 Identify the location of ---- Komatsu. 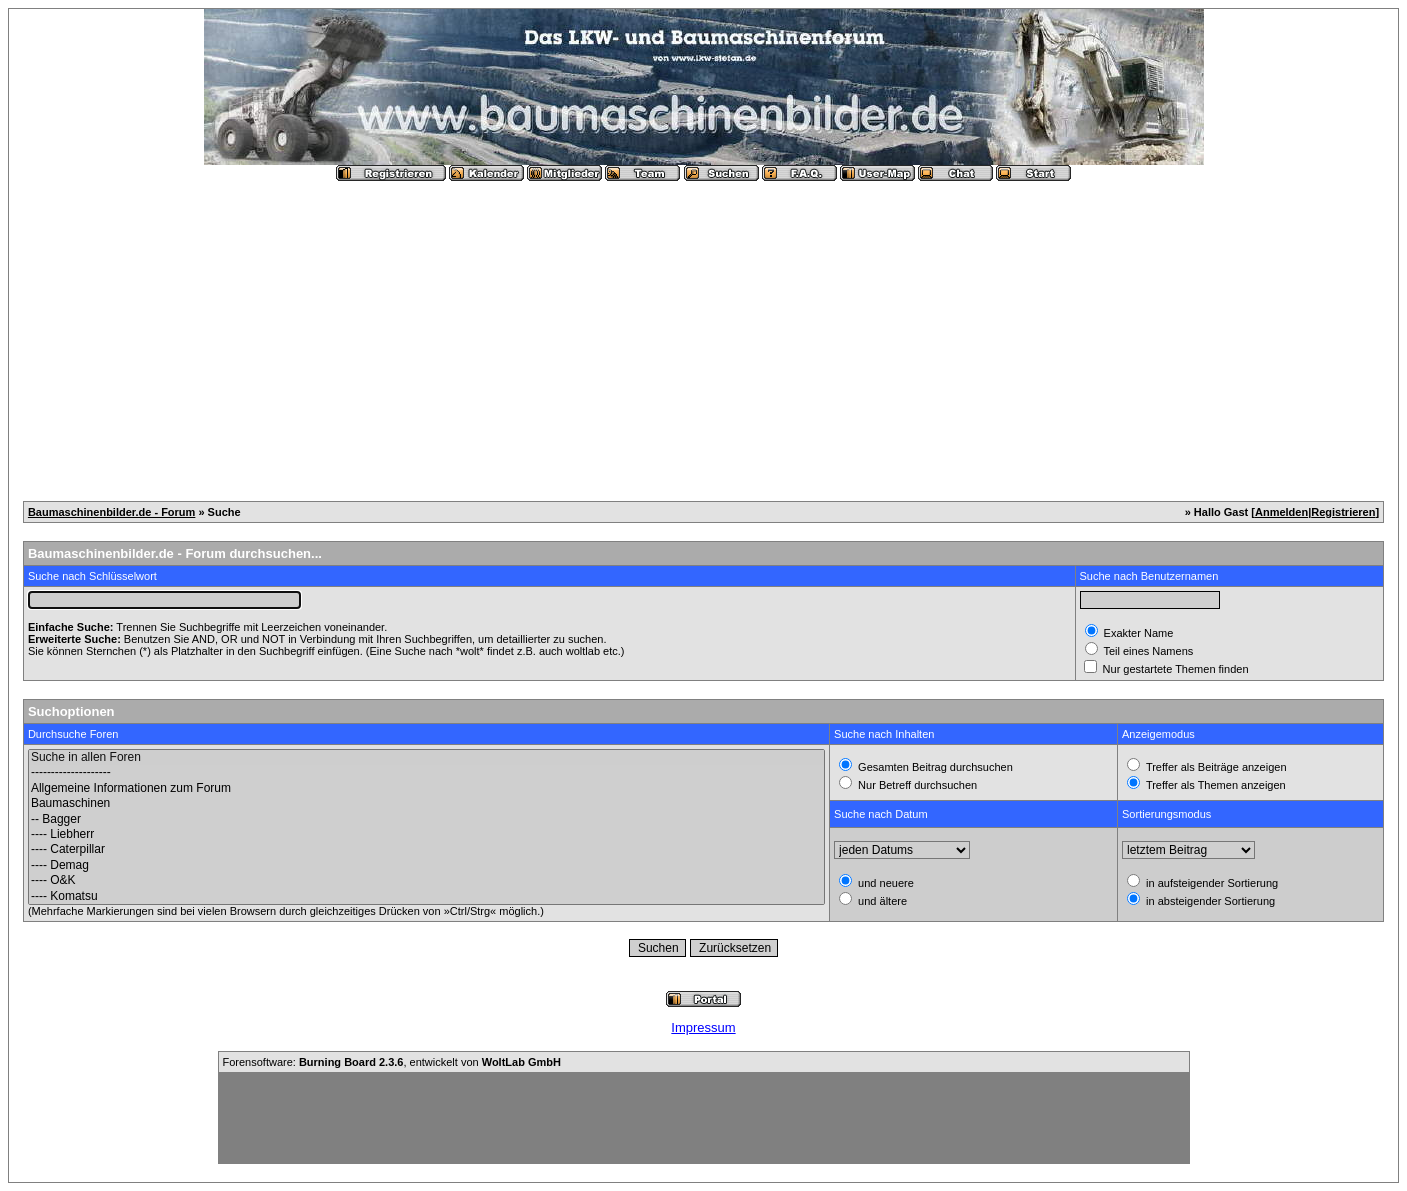
(426, 896).